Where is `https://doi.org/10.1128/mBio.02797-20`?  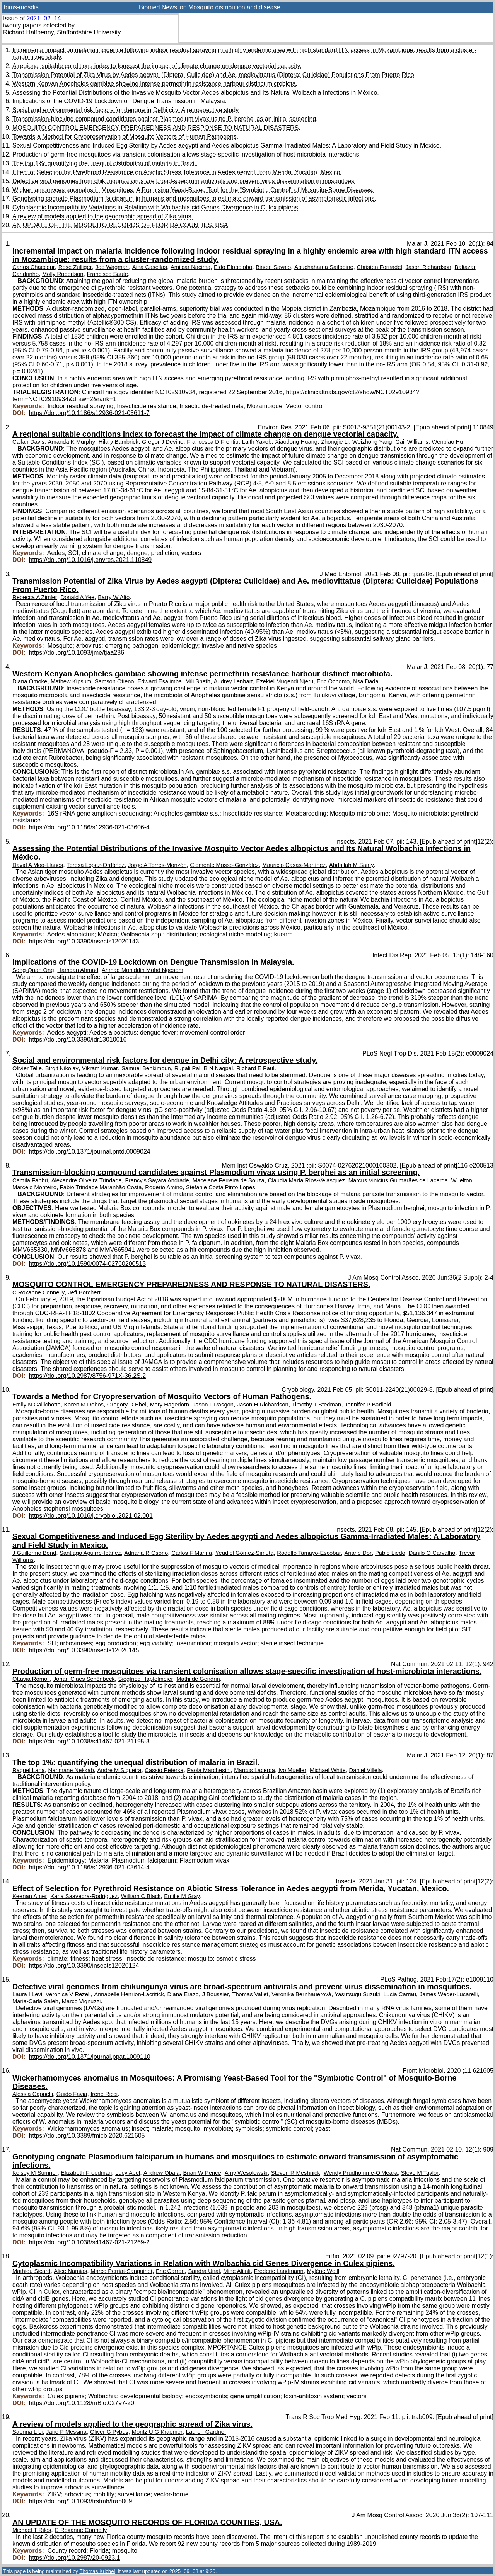 https://doi.org/10.1128/mBio.02797-20 is located at coordinates (81, 2403).